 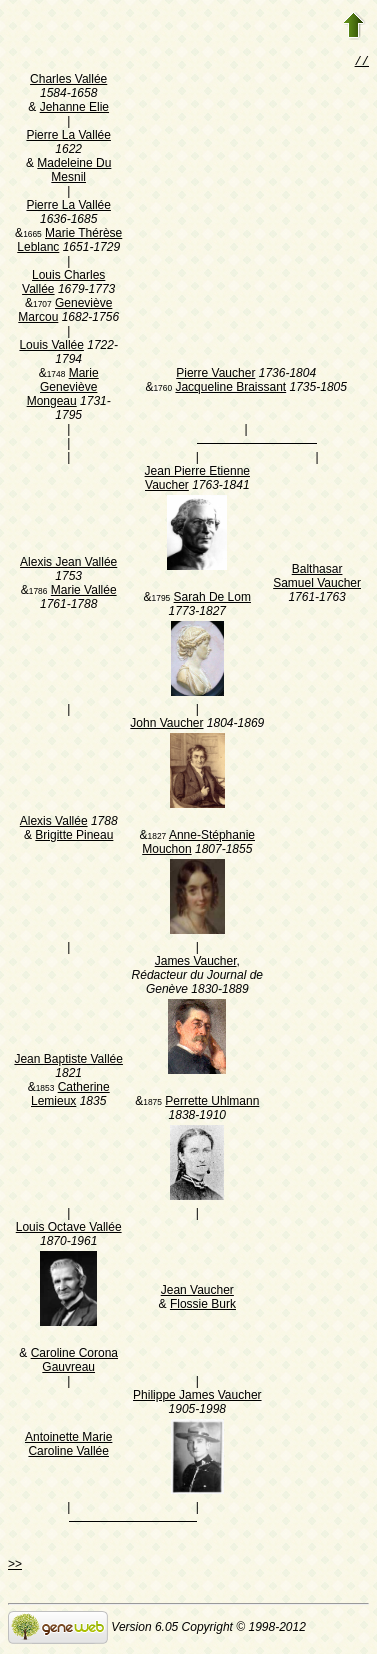 I want to click on Marie Vallée, so click(x=84, y=592).